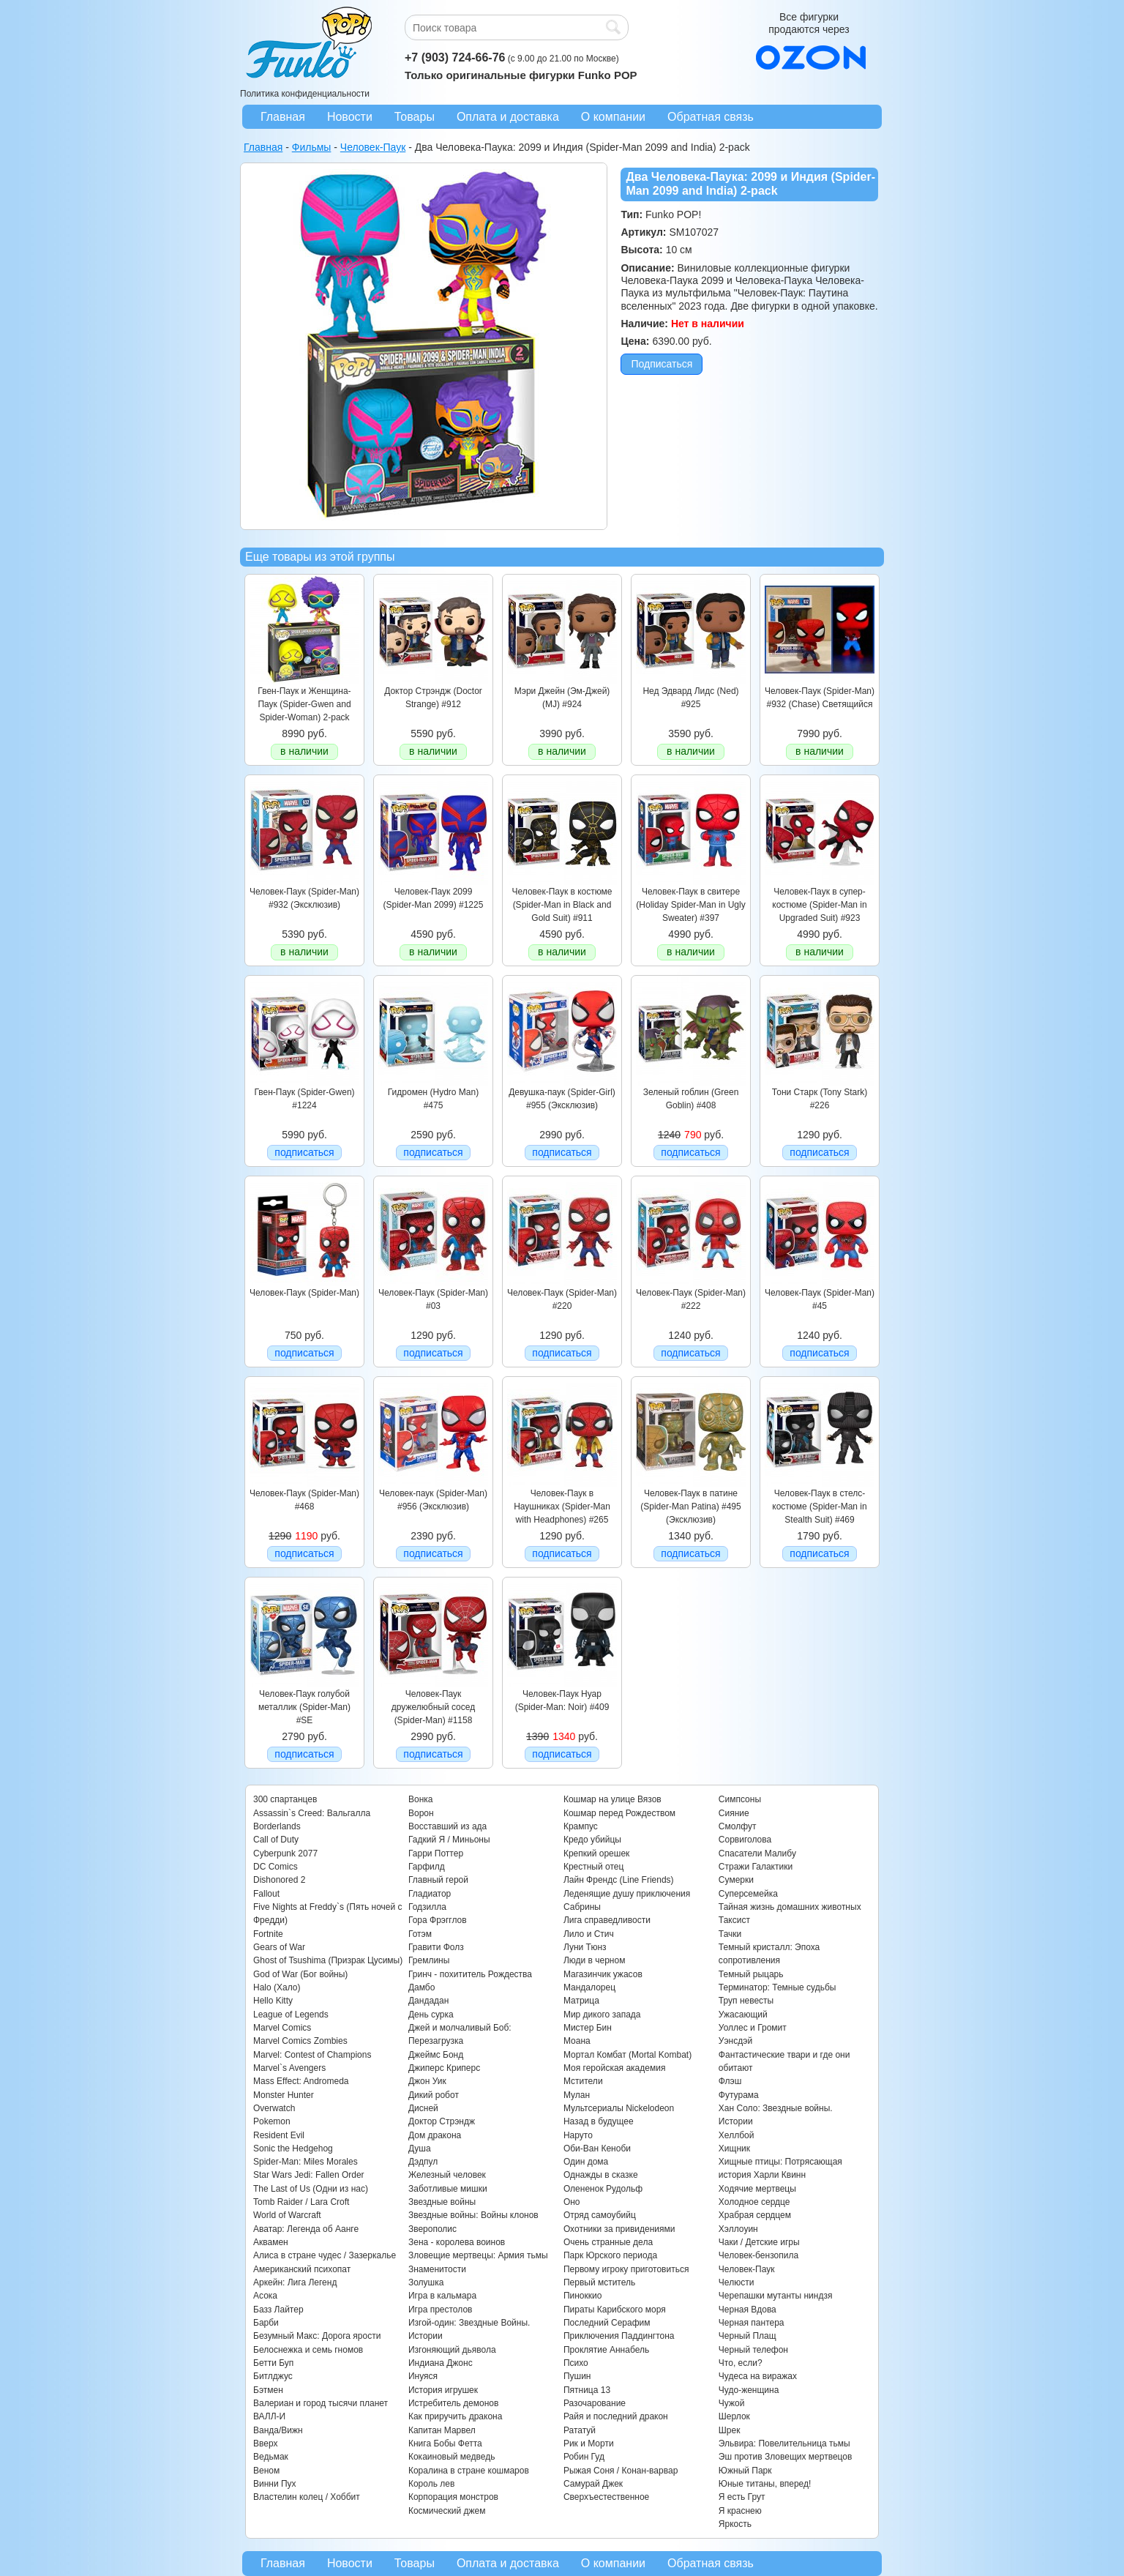 The width and height of the screenshot is (1124, 2576). What do you see at coordinates (745, 1839) in the screenshot?
I see `Сорвиголова` at bounding box center [745, 1839].